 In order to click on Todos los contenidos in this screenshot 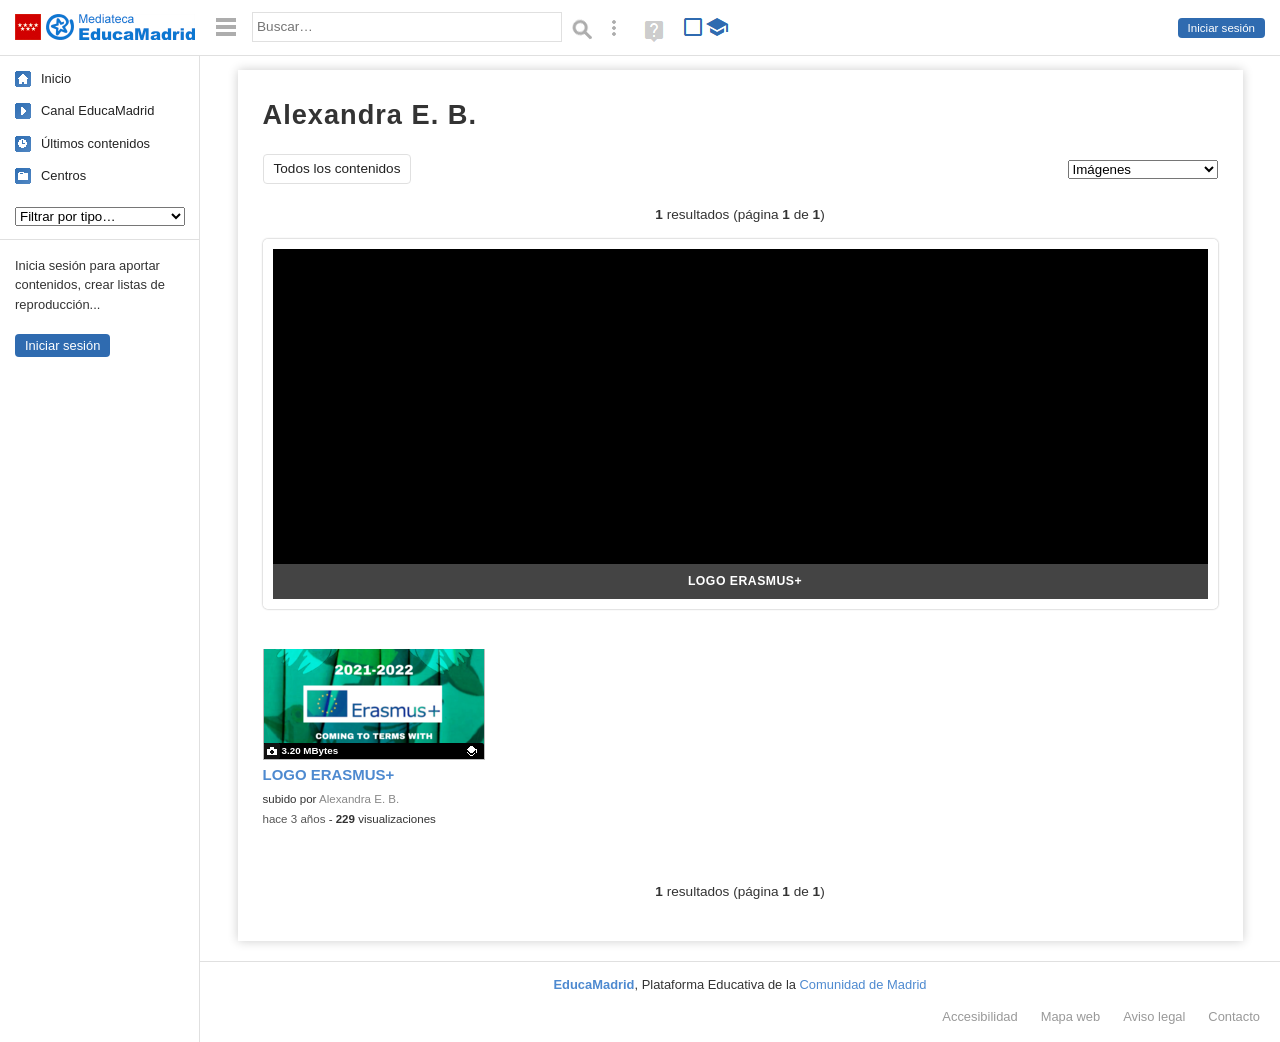, I will do `click(337, 168)`.